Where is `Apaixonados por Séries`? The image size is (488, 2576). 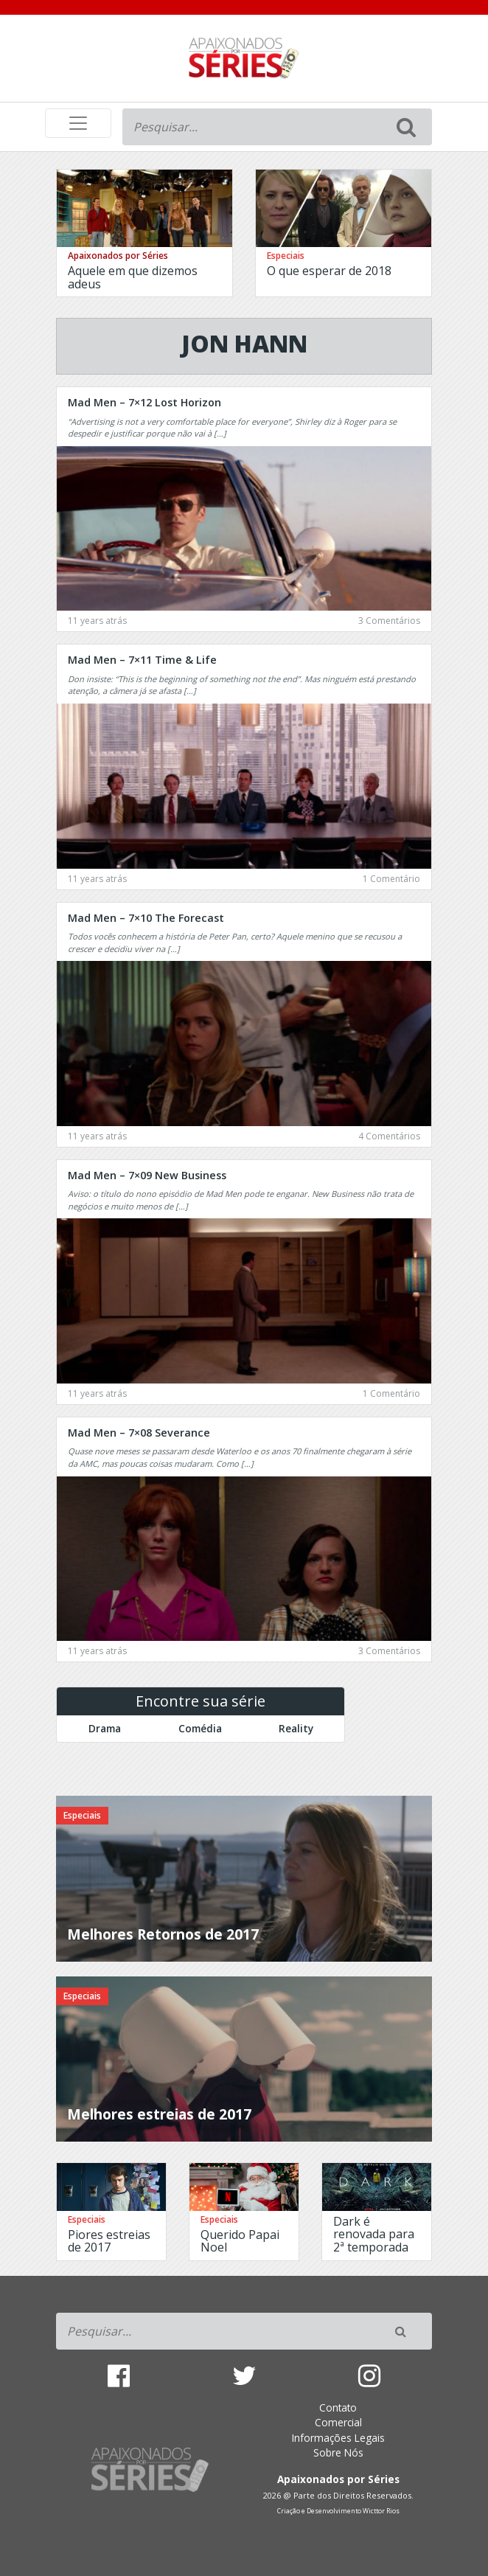
Apaixonados por Séries is located at coordinates (118, 255).